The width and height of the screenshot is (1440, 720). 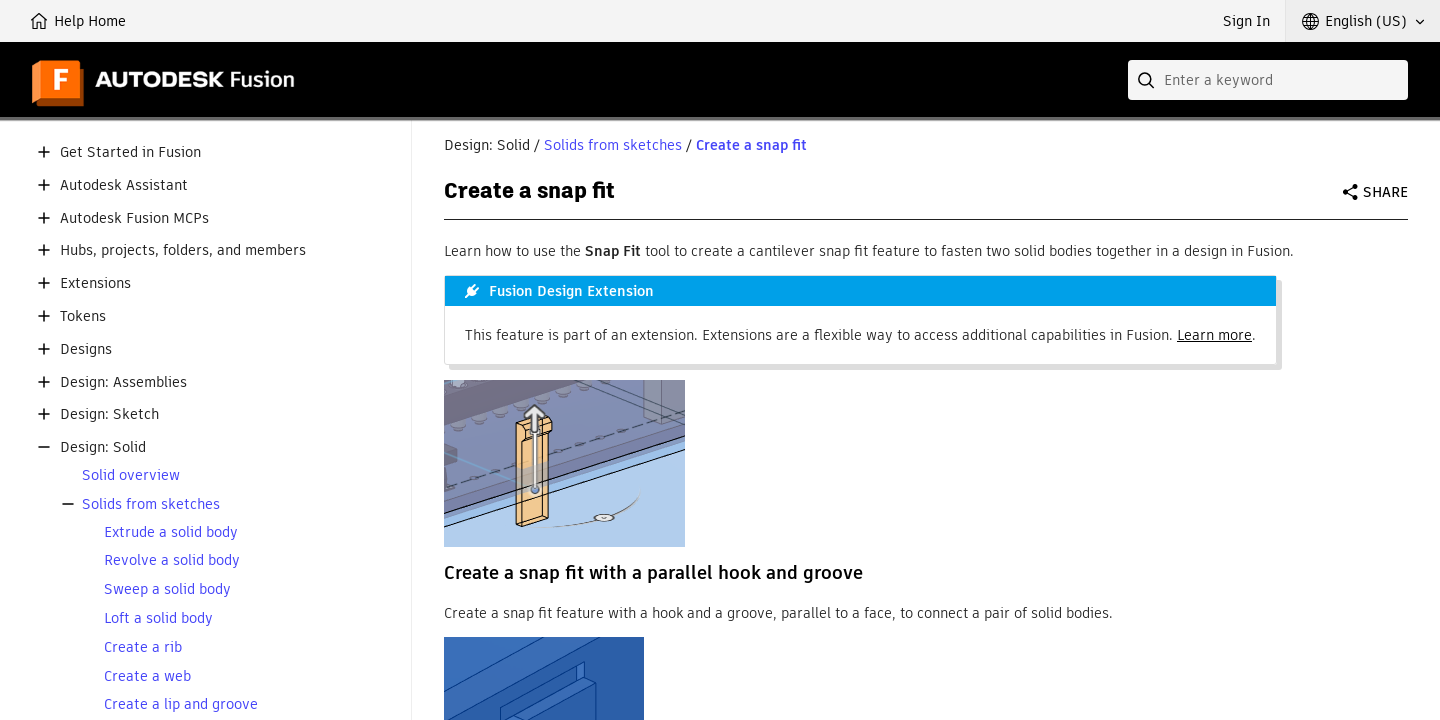 What do you see at coordinates (181, 704) in the screenshot?
I see `Create a lip and groove` at bounding box center [181, 704].